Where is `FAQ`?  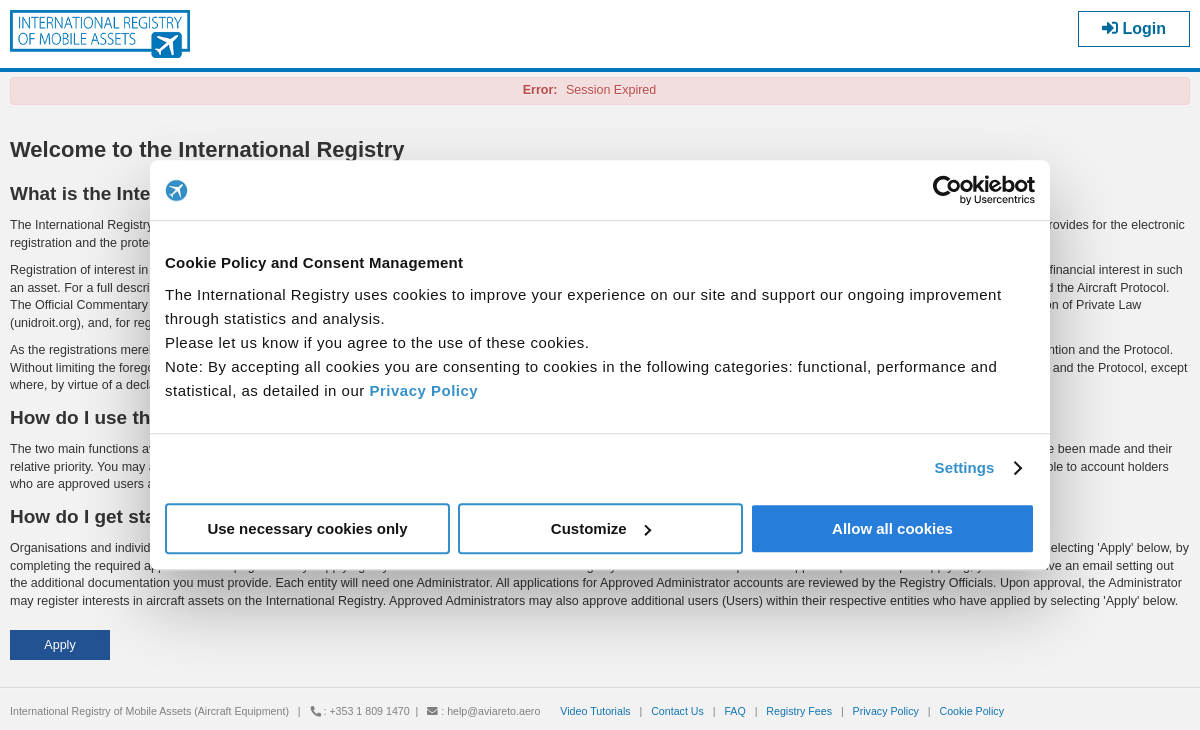
FAQ is located at coordinates (734, 711).